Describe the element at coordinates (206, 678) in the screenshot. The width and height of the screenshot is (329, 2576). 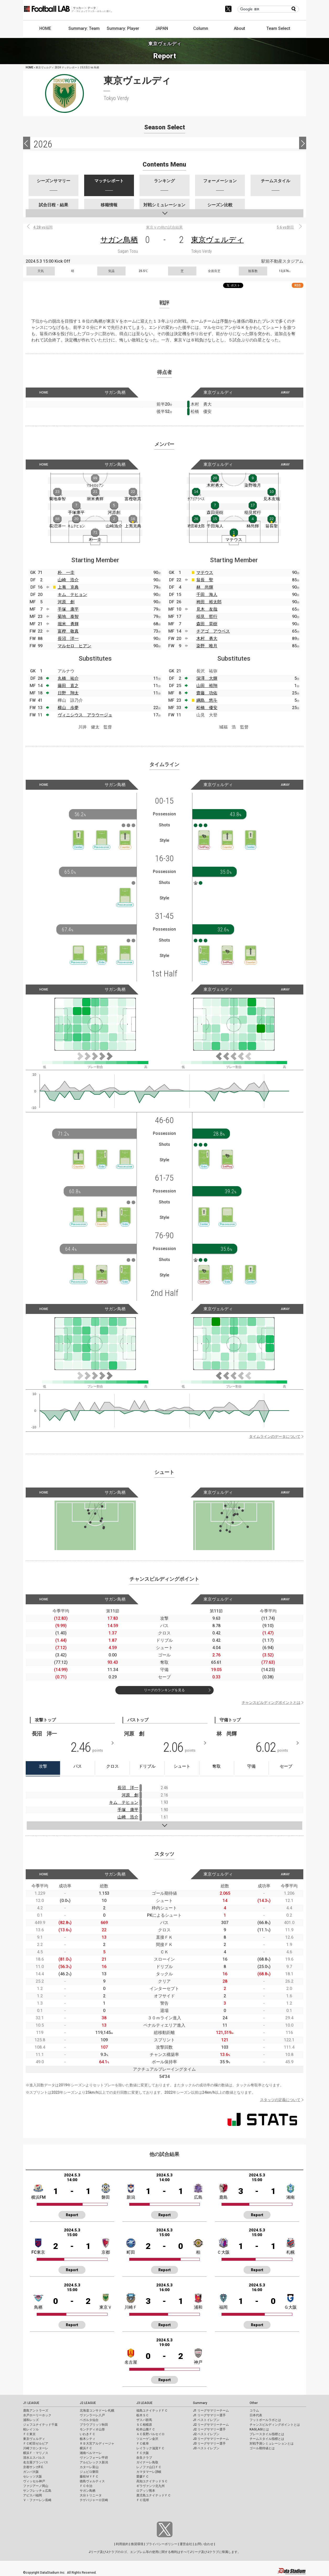
I see `深澤 大輝` at that location.